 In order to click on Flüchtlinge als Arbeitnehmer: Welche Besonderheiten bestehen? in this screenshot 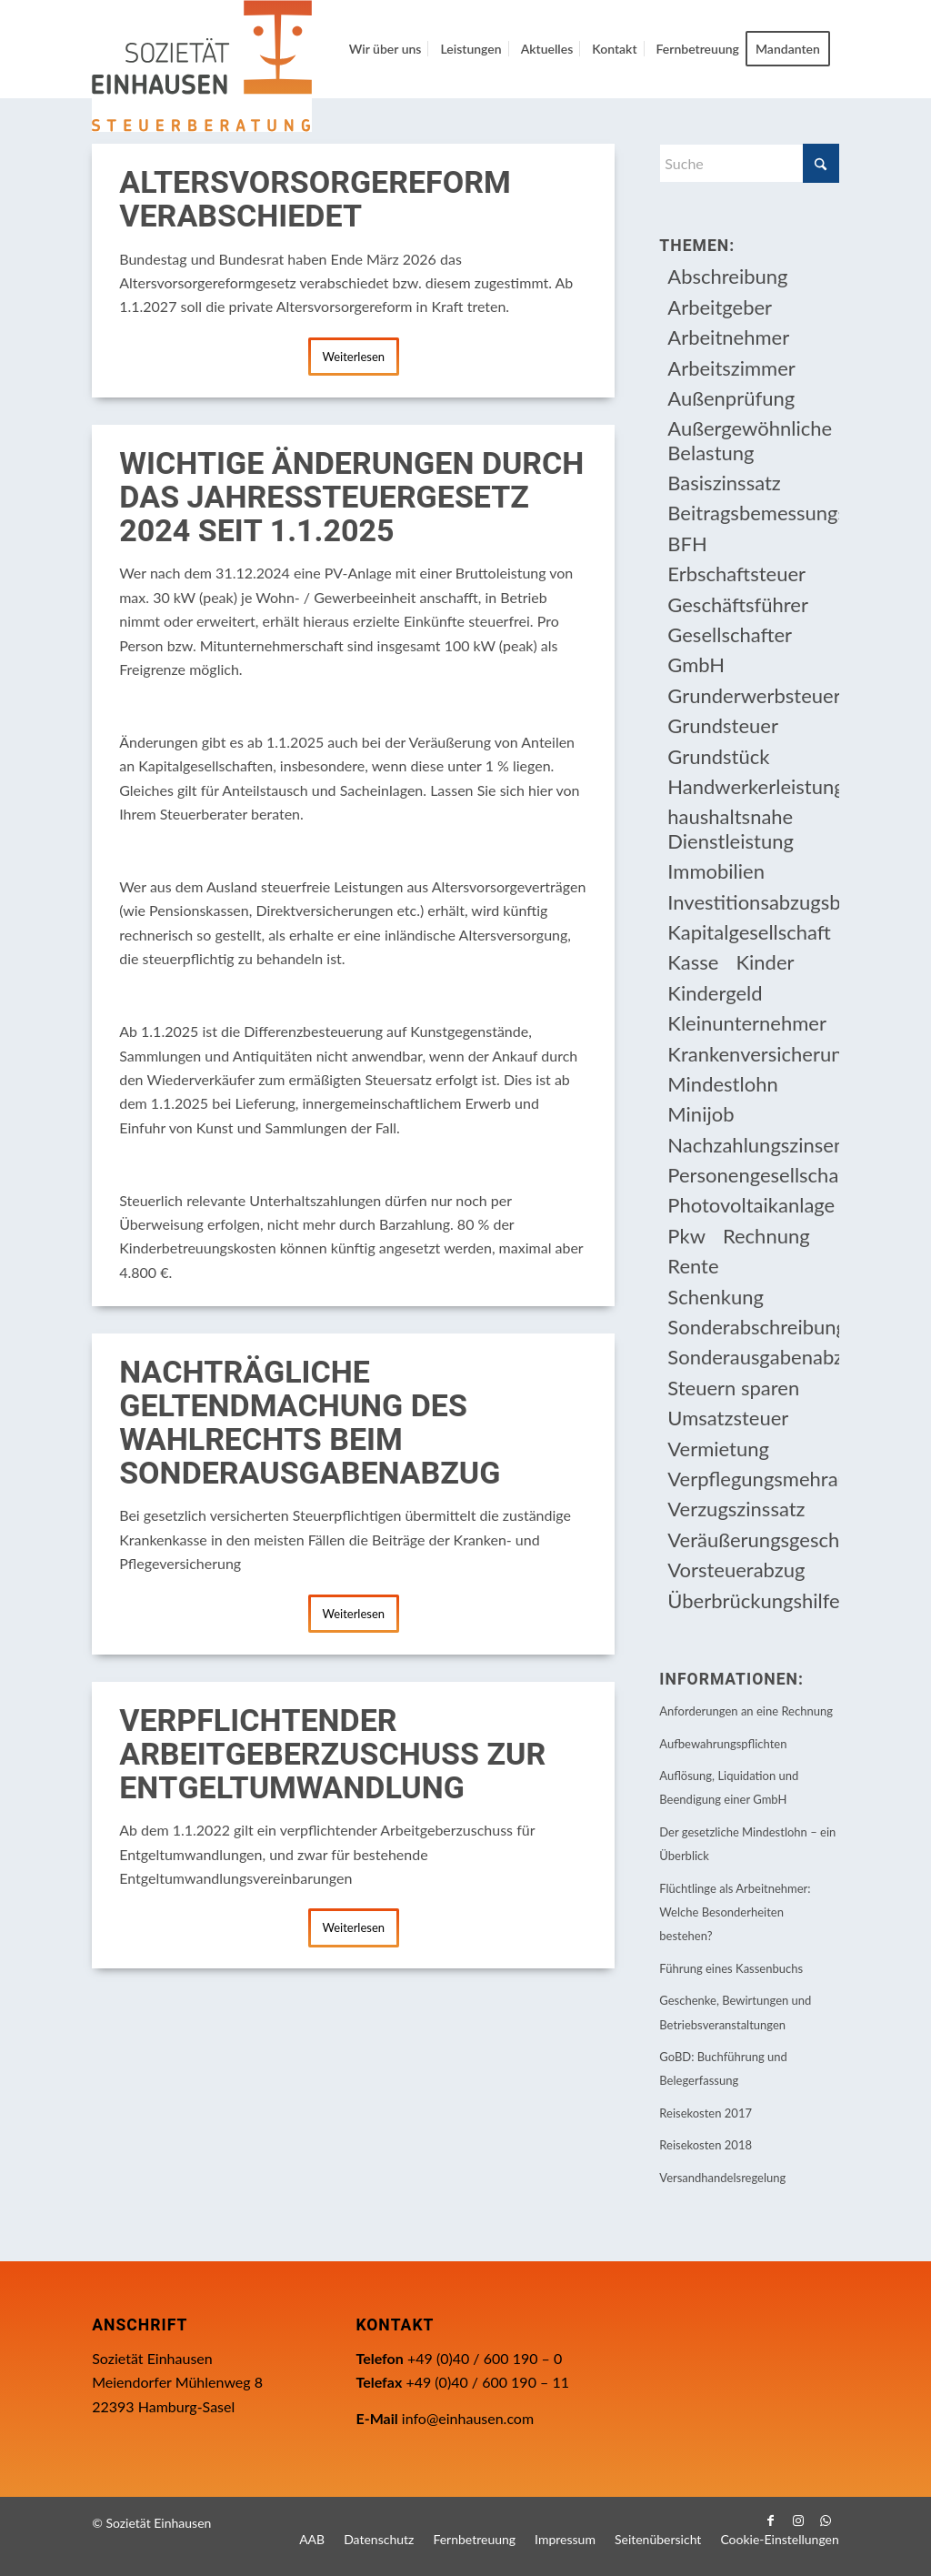, I will do `click(734, 1912)`.